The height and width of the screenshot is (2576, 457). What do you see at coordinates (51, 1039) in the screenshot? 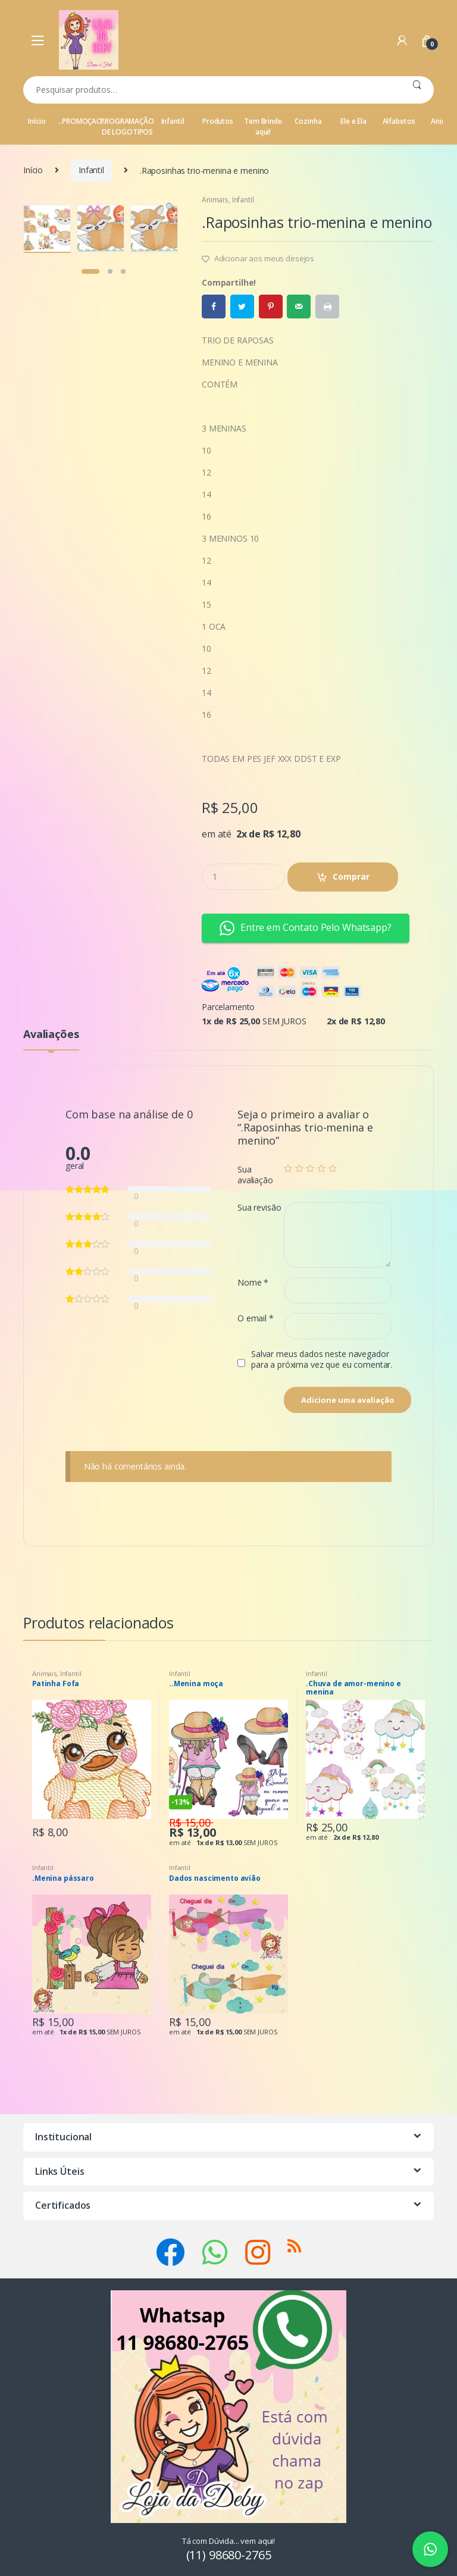
I see `[tab]` at bounding box center [51, 1039].